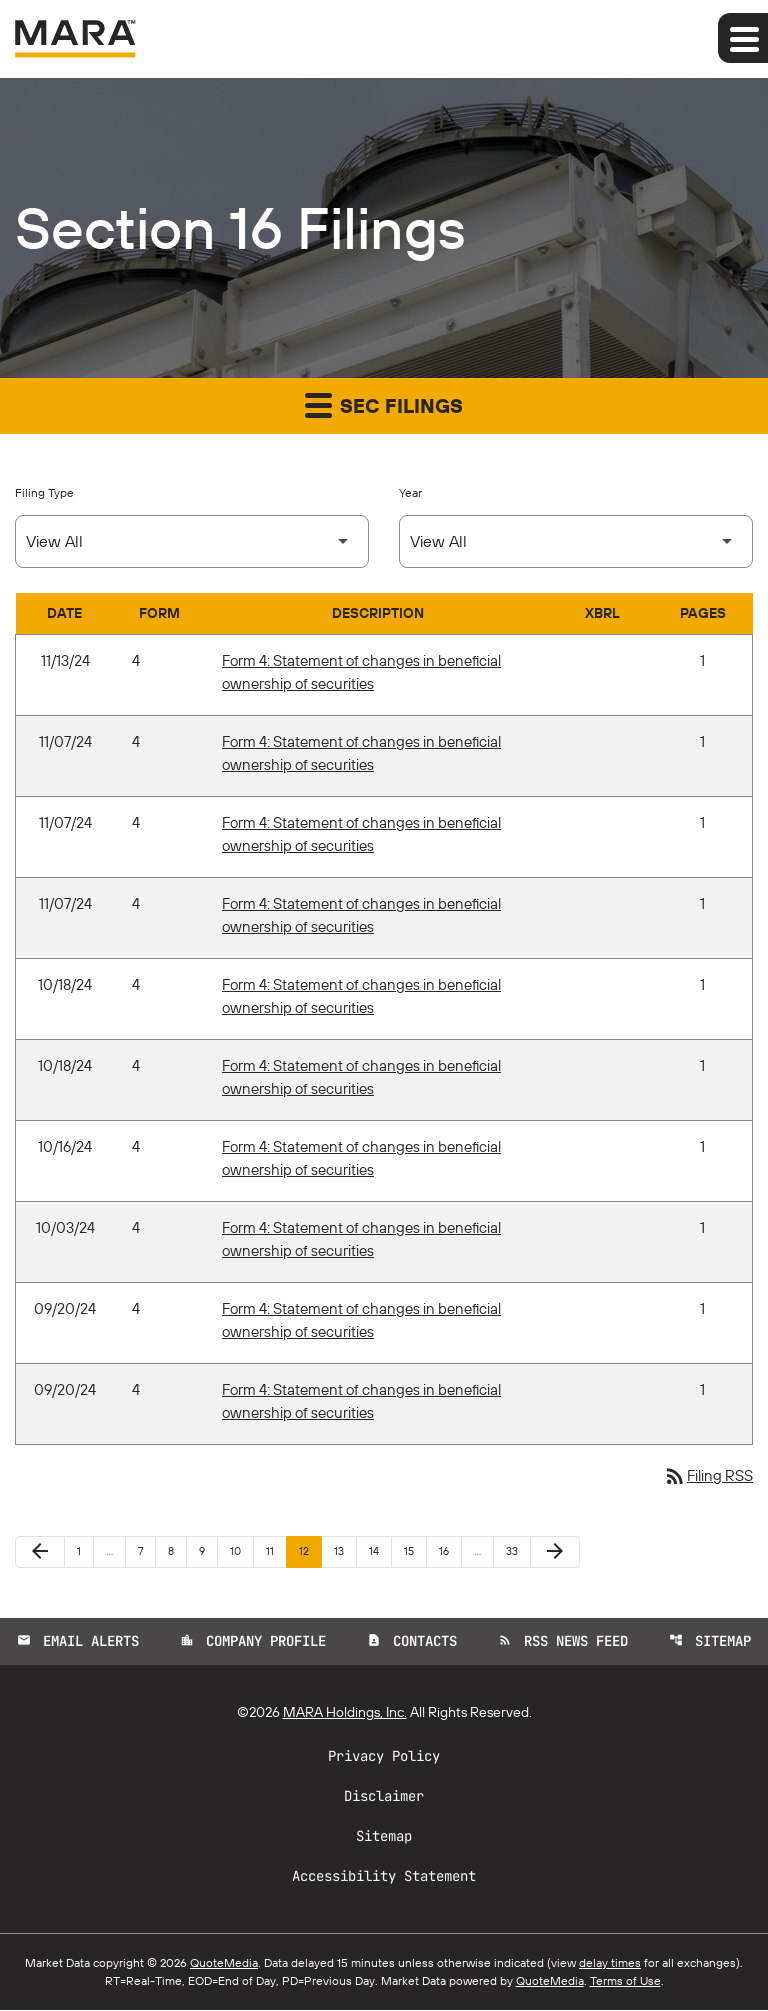 The height and width of the screenshot is (2011, 768). What do you see at coordinates (85, 1551) in the screenshot?
I see `1 [Page 1]` at bounding box center [85, 1551].